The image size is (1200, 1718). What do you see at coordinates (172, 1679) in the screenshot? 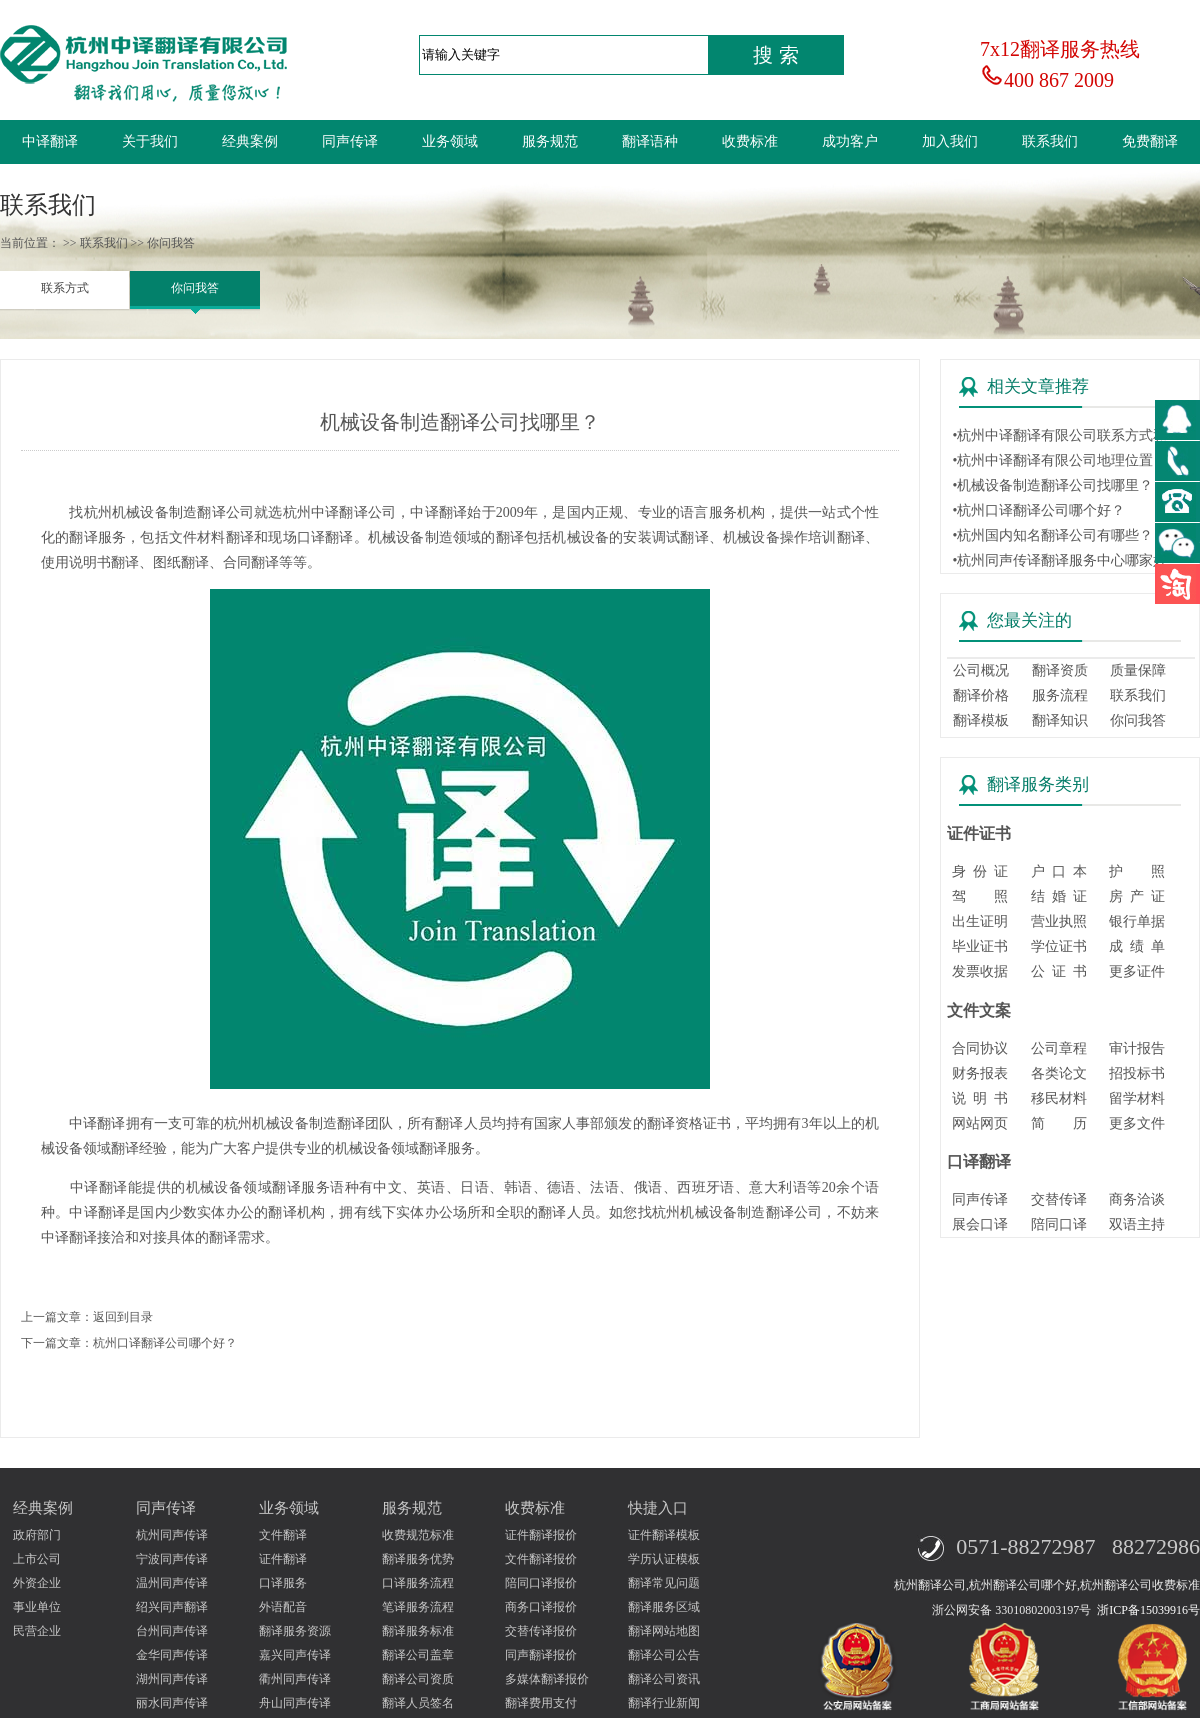
I see `湖州同声传译` at bounding box center [172, 1679].